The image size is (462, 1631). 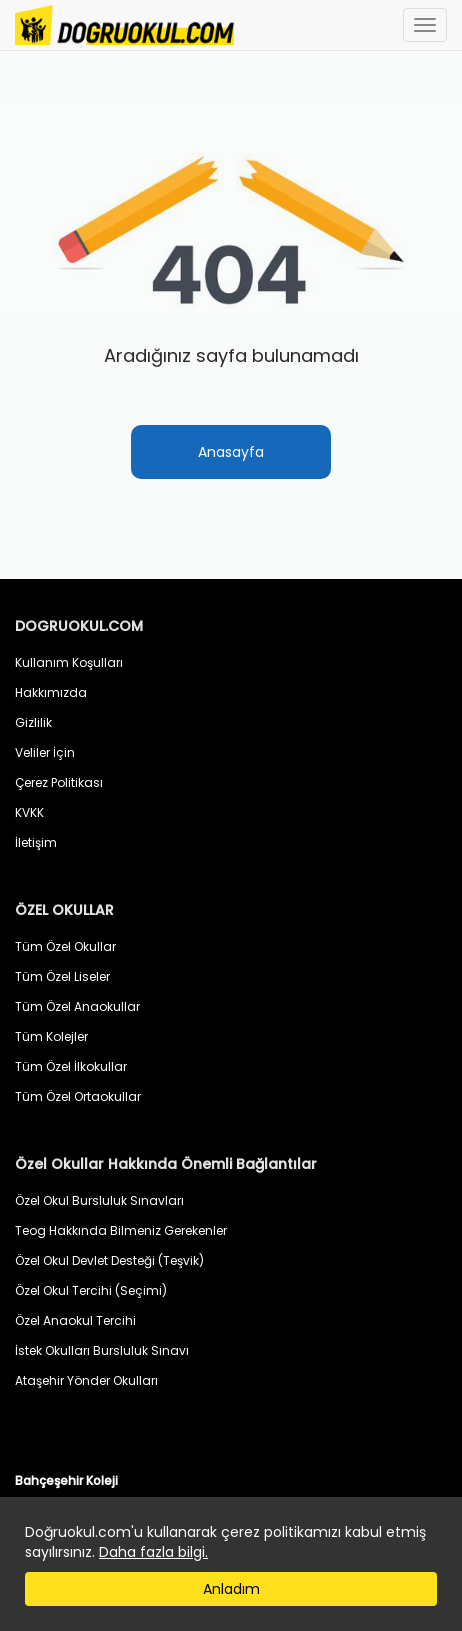 I want to click on İletişim, so click(x=36, y=842).